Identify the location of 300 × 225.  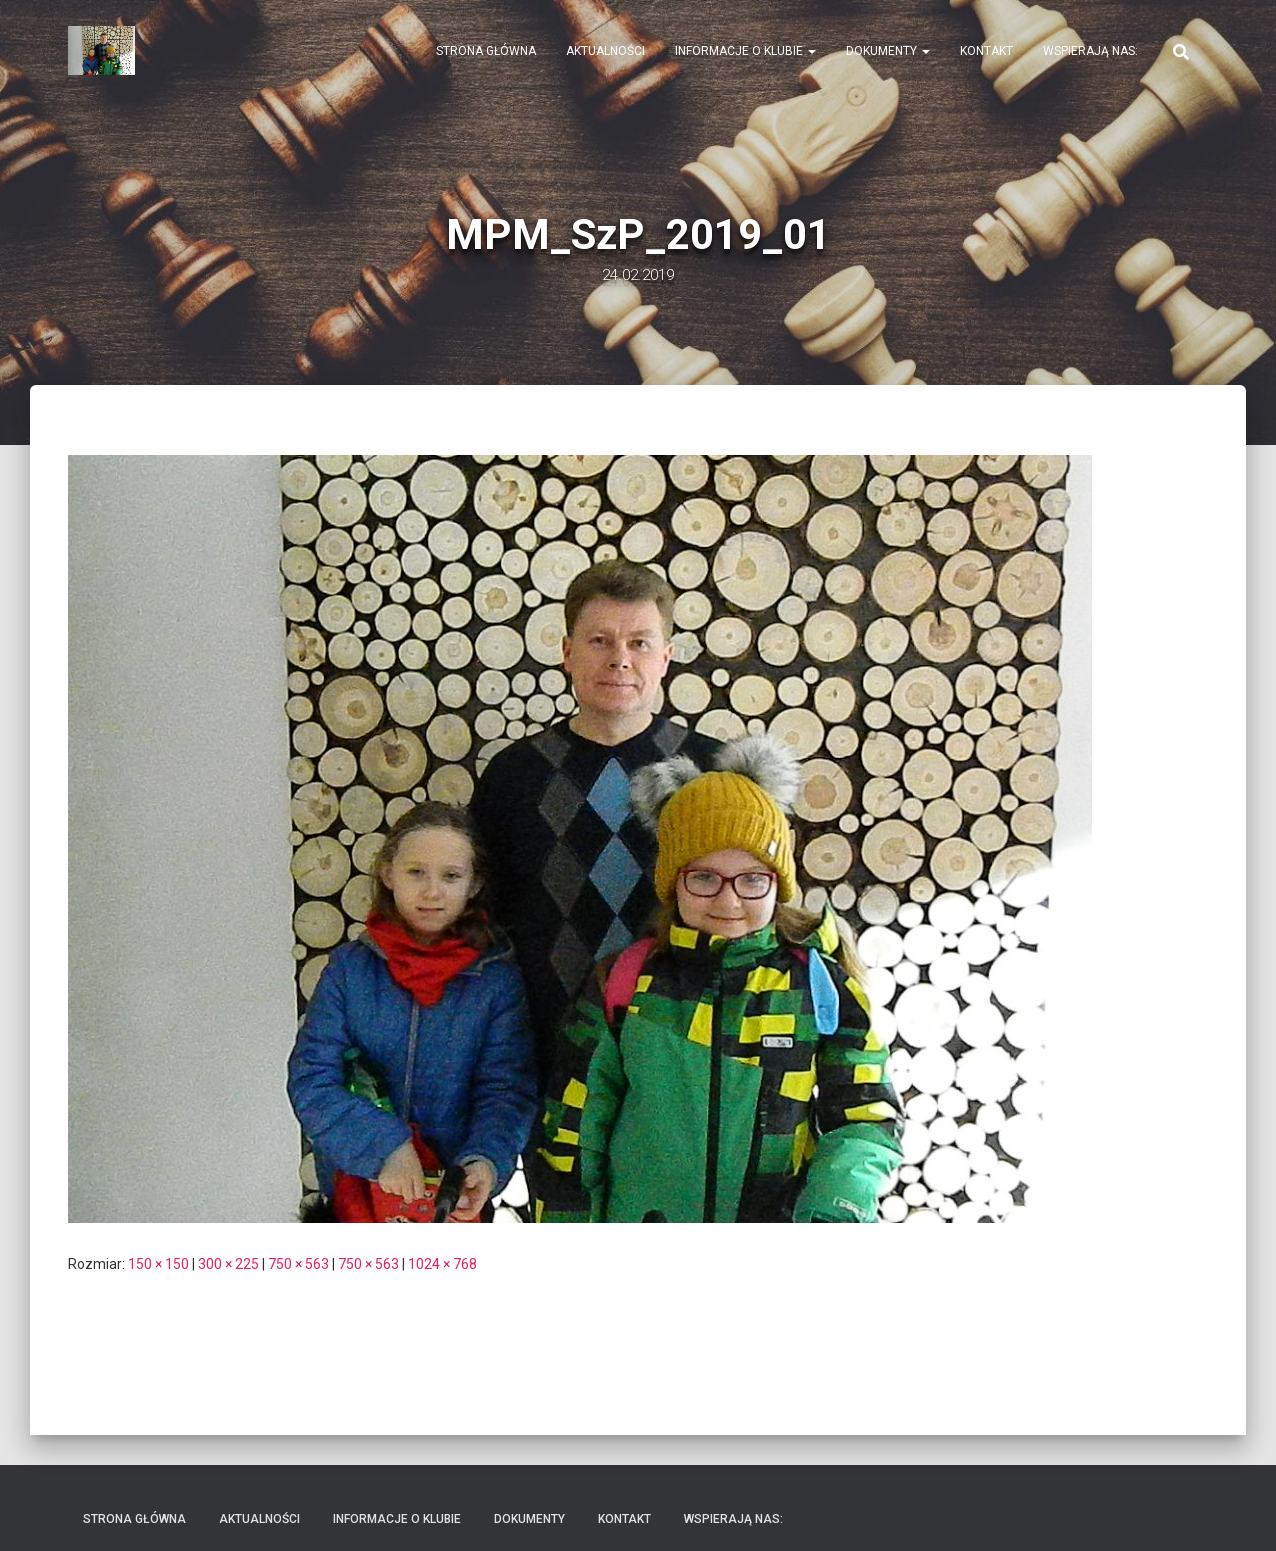
(228, 1264).